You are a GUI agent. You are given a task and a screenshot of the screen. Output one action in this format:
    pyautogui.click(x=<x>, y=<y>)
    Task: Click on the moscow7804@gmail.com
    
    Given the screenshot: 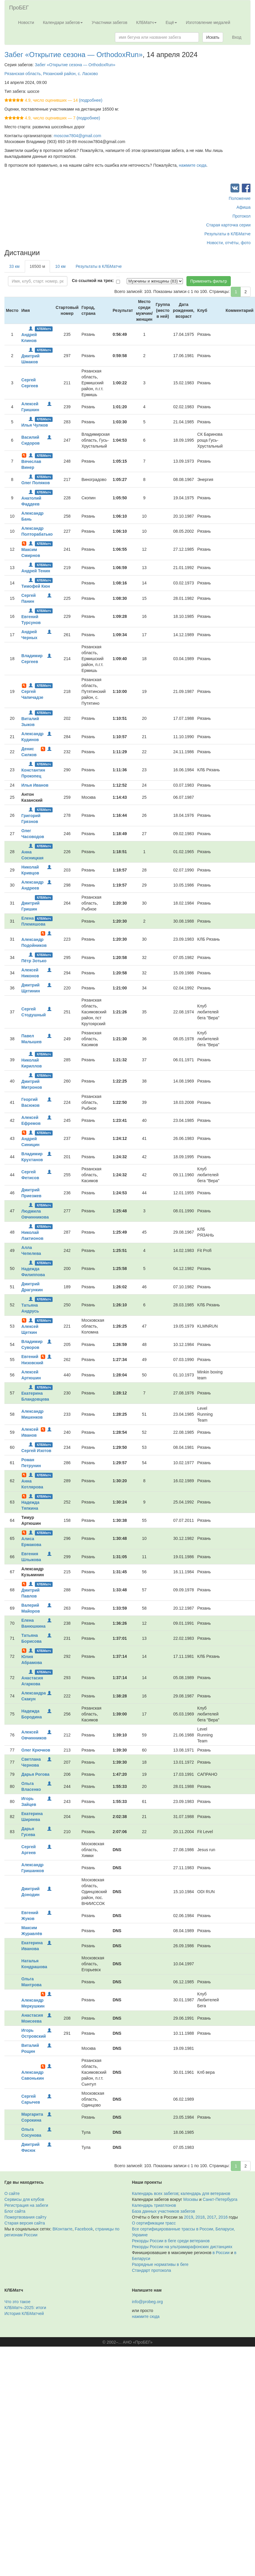 What is the action you would take?
    pyautogui.click(x=77, y=135)
    